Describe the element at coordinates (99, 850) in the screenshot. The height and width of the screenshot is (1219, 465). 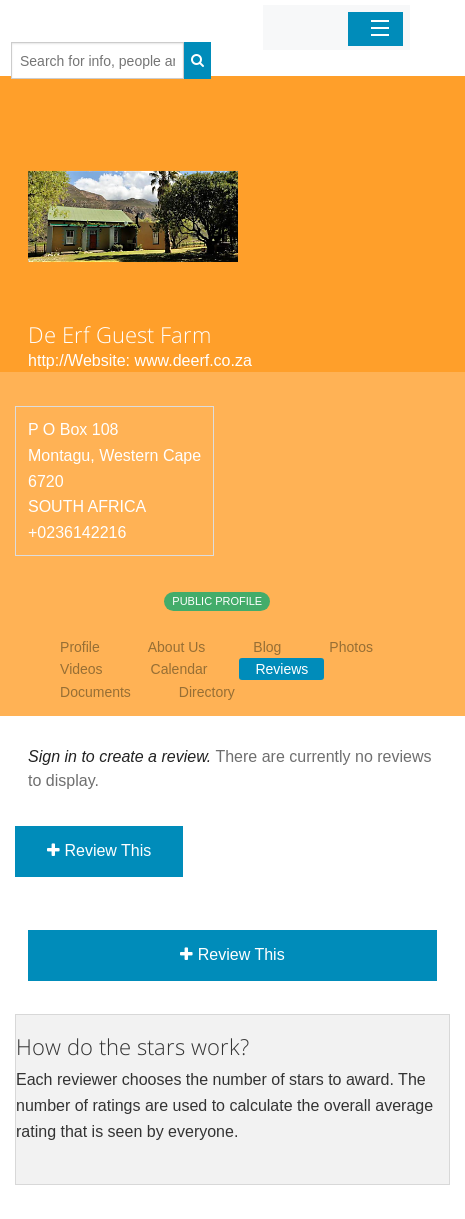
I see `Review This` at that location.